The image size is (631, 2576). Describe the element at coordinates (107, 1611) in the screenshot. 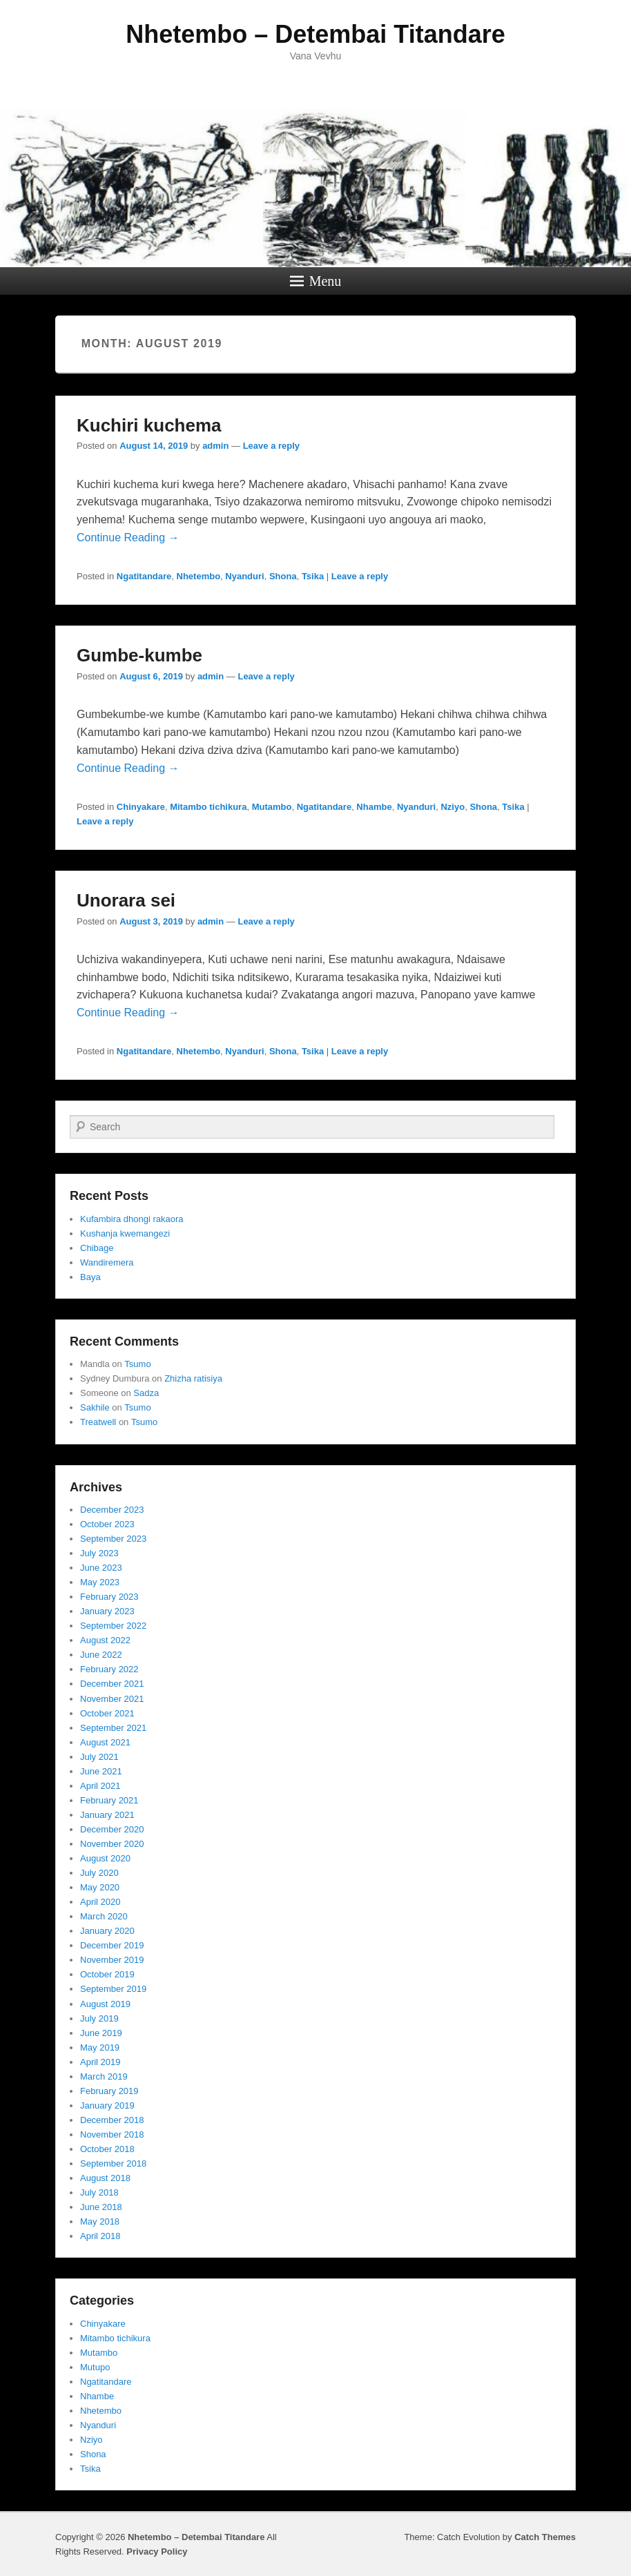

I see `January 2023` at that location.